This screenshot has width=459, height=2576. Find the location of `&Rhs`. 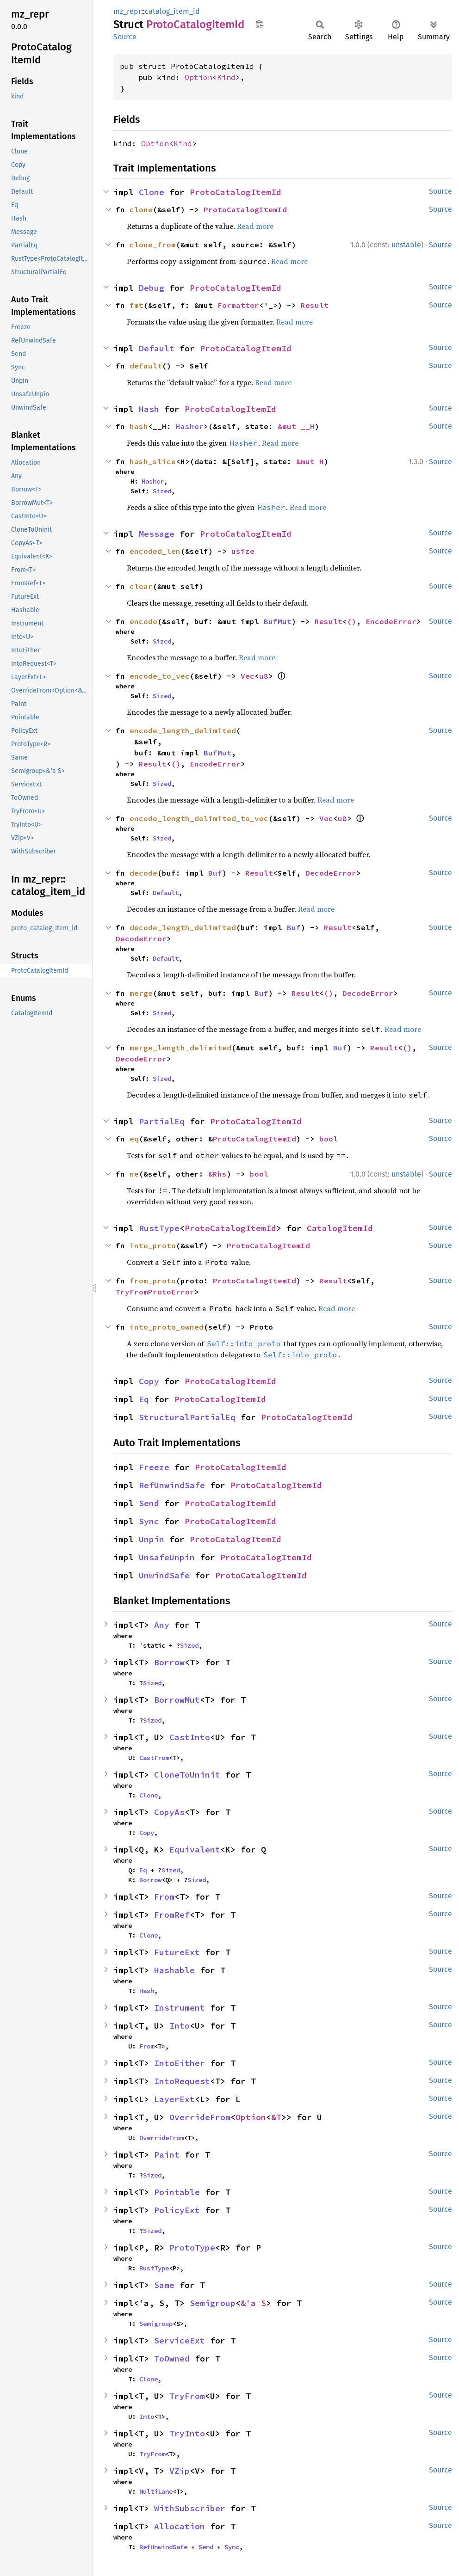

&Rhs is located at coordinates (217, 1173).